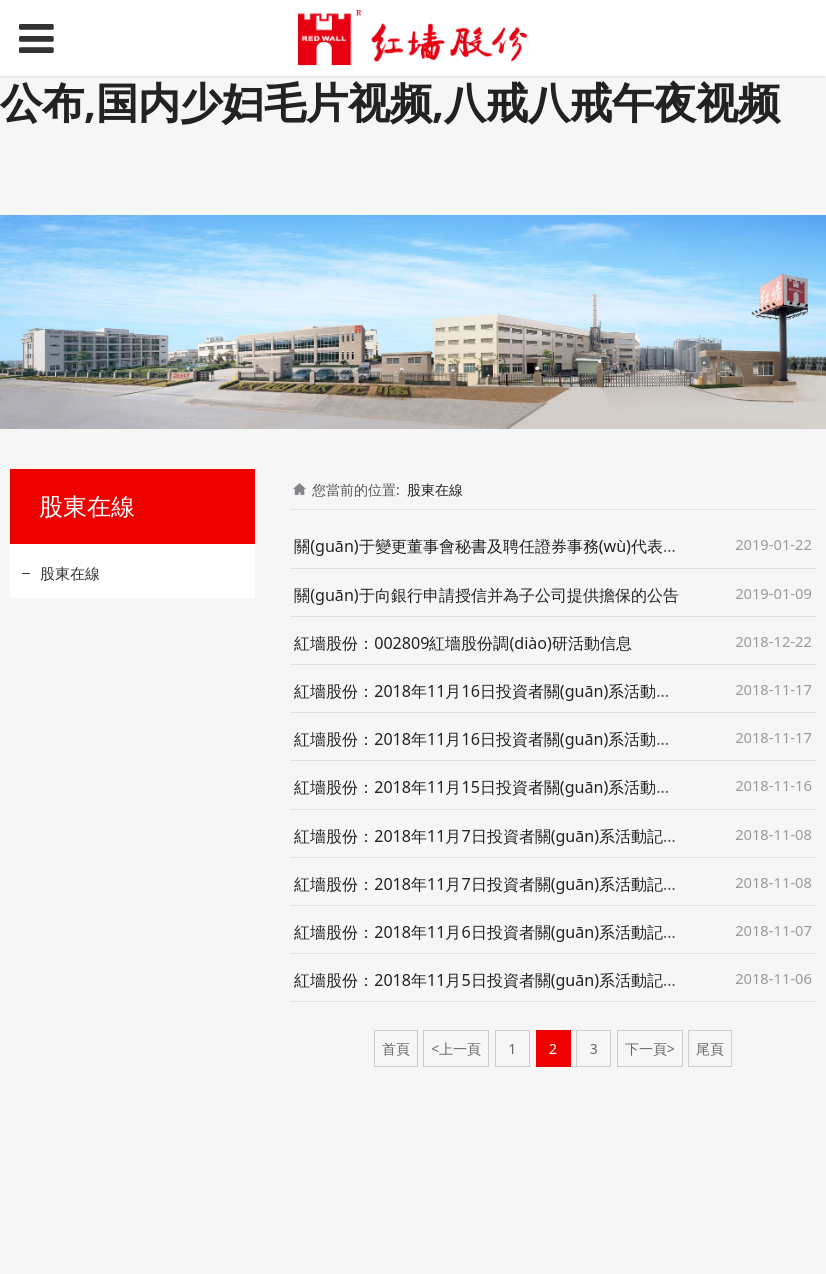 The image size is (826, 1274). I want to click on 紅墻股份：2018年11月7日投資者關(guān)系活動記錄表（一）, so click(518, 836).